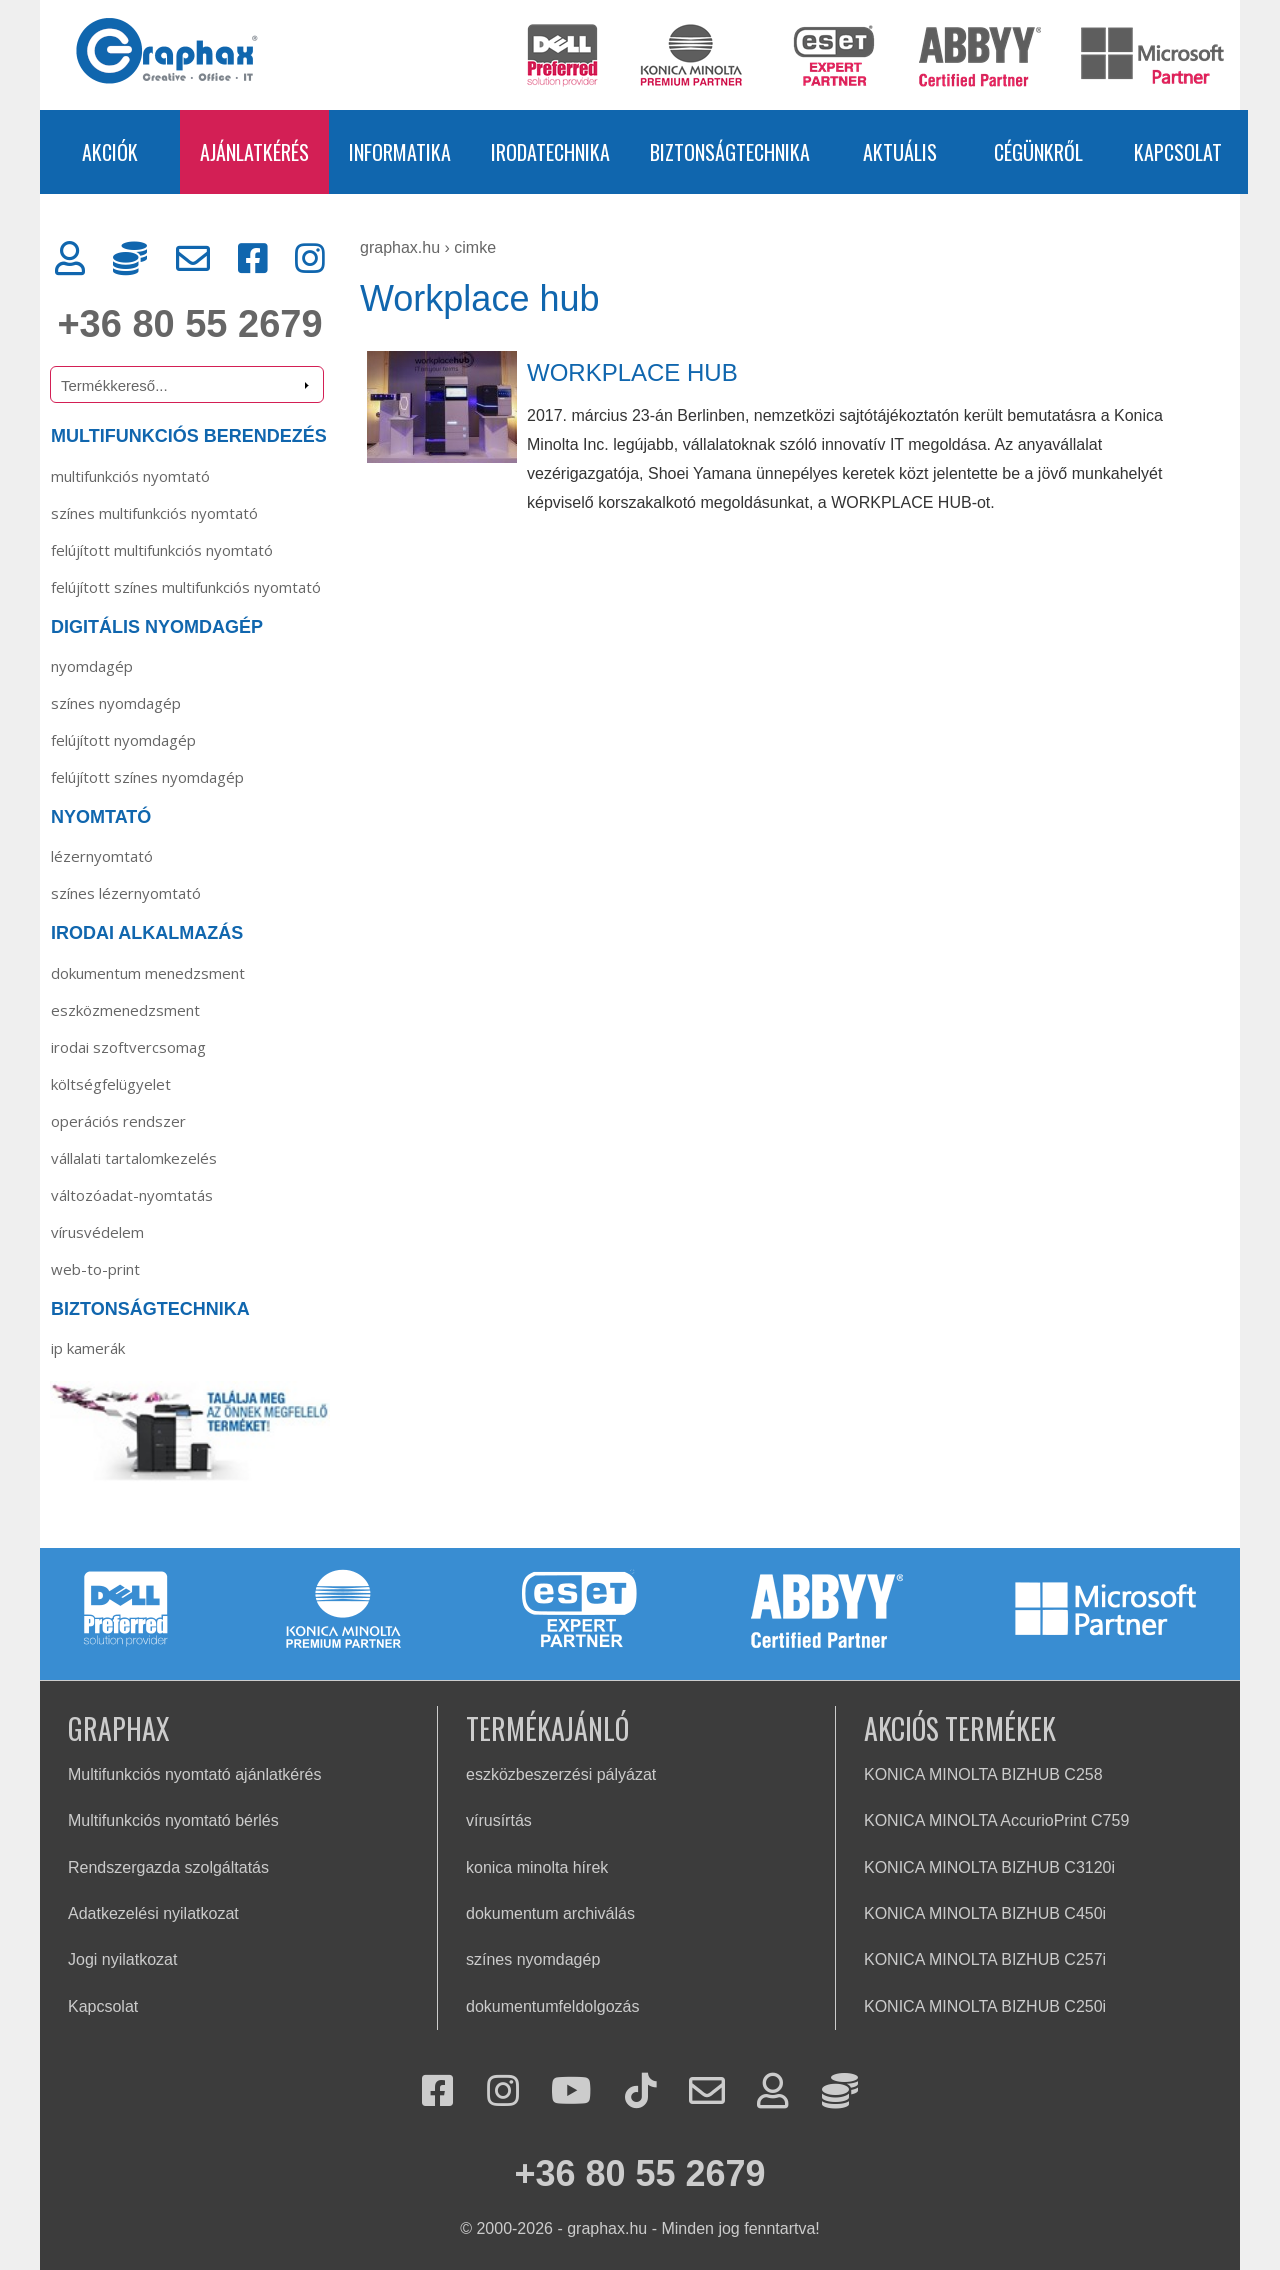 Image resolution: width=1280 pixels, height=2270 pixels. I want to click on [Kapcsolat], so click(193, 259).